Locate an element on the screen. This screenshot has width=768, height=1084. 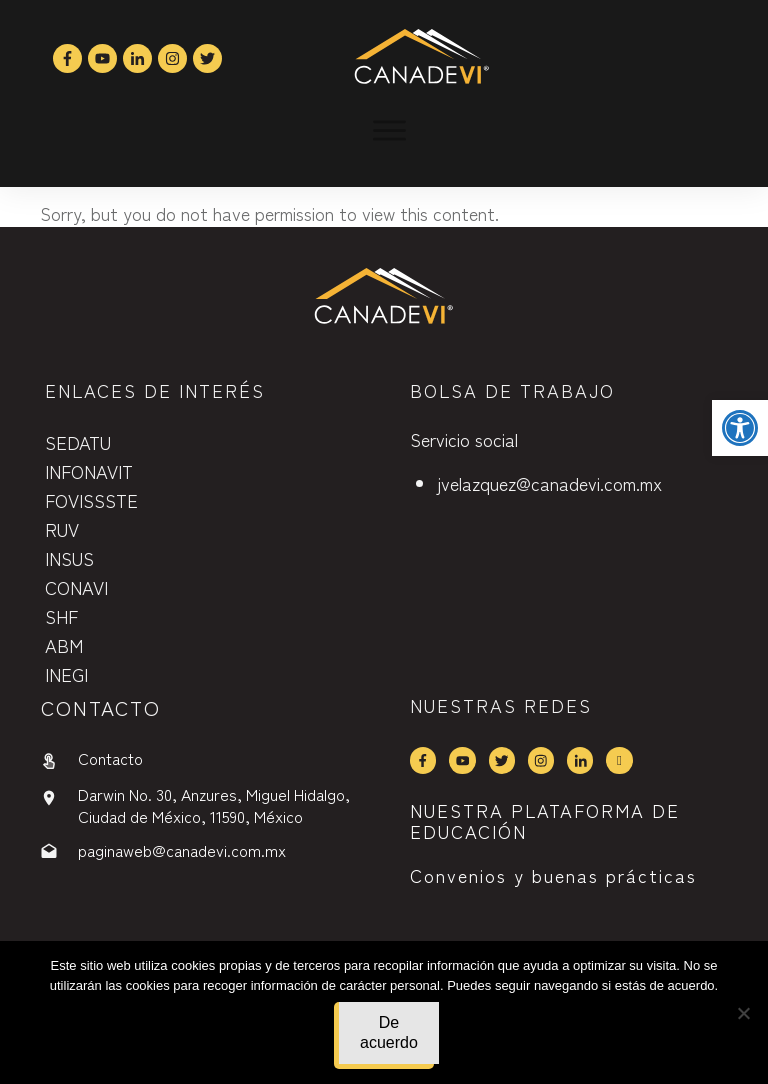
INEGI is located at coordinates (66, 674).